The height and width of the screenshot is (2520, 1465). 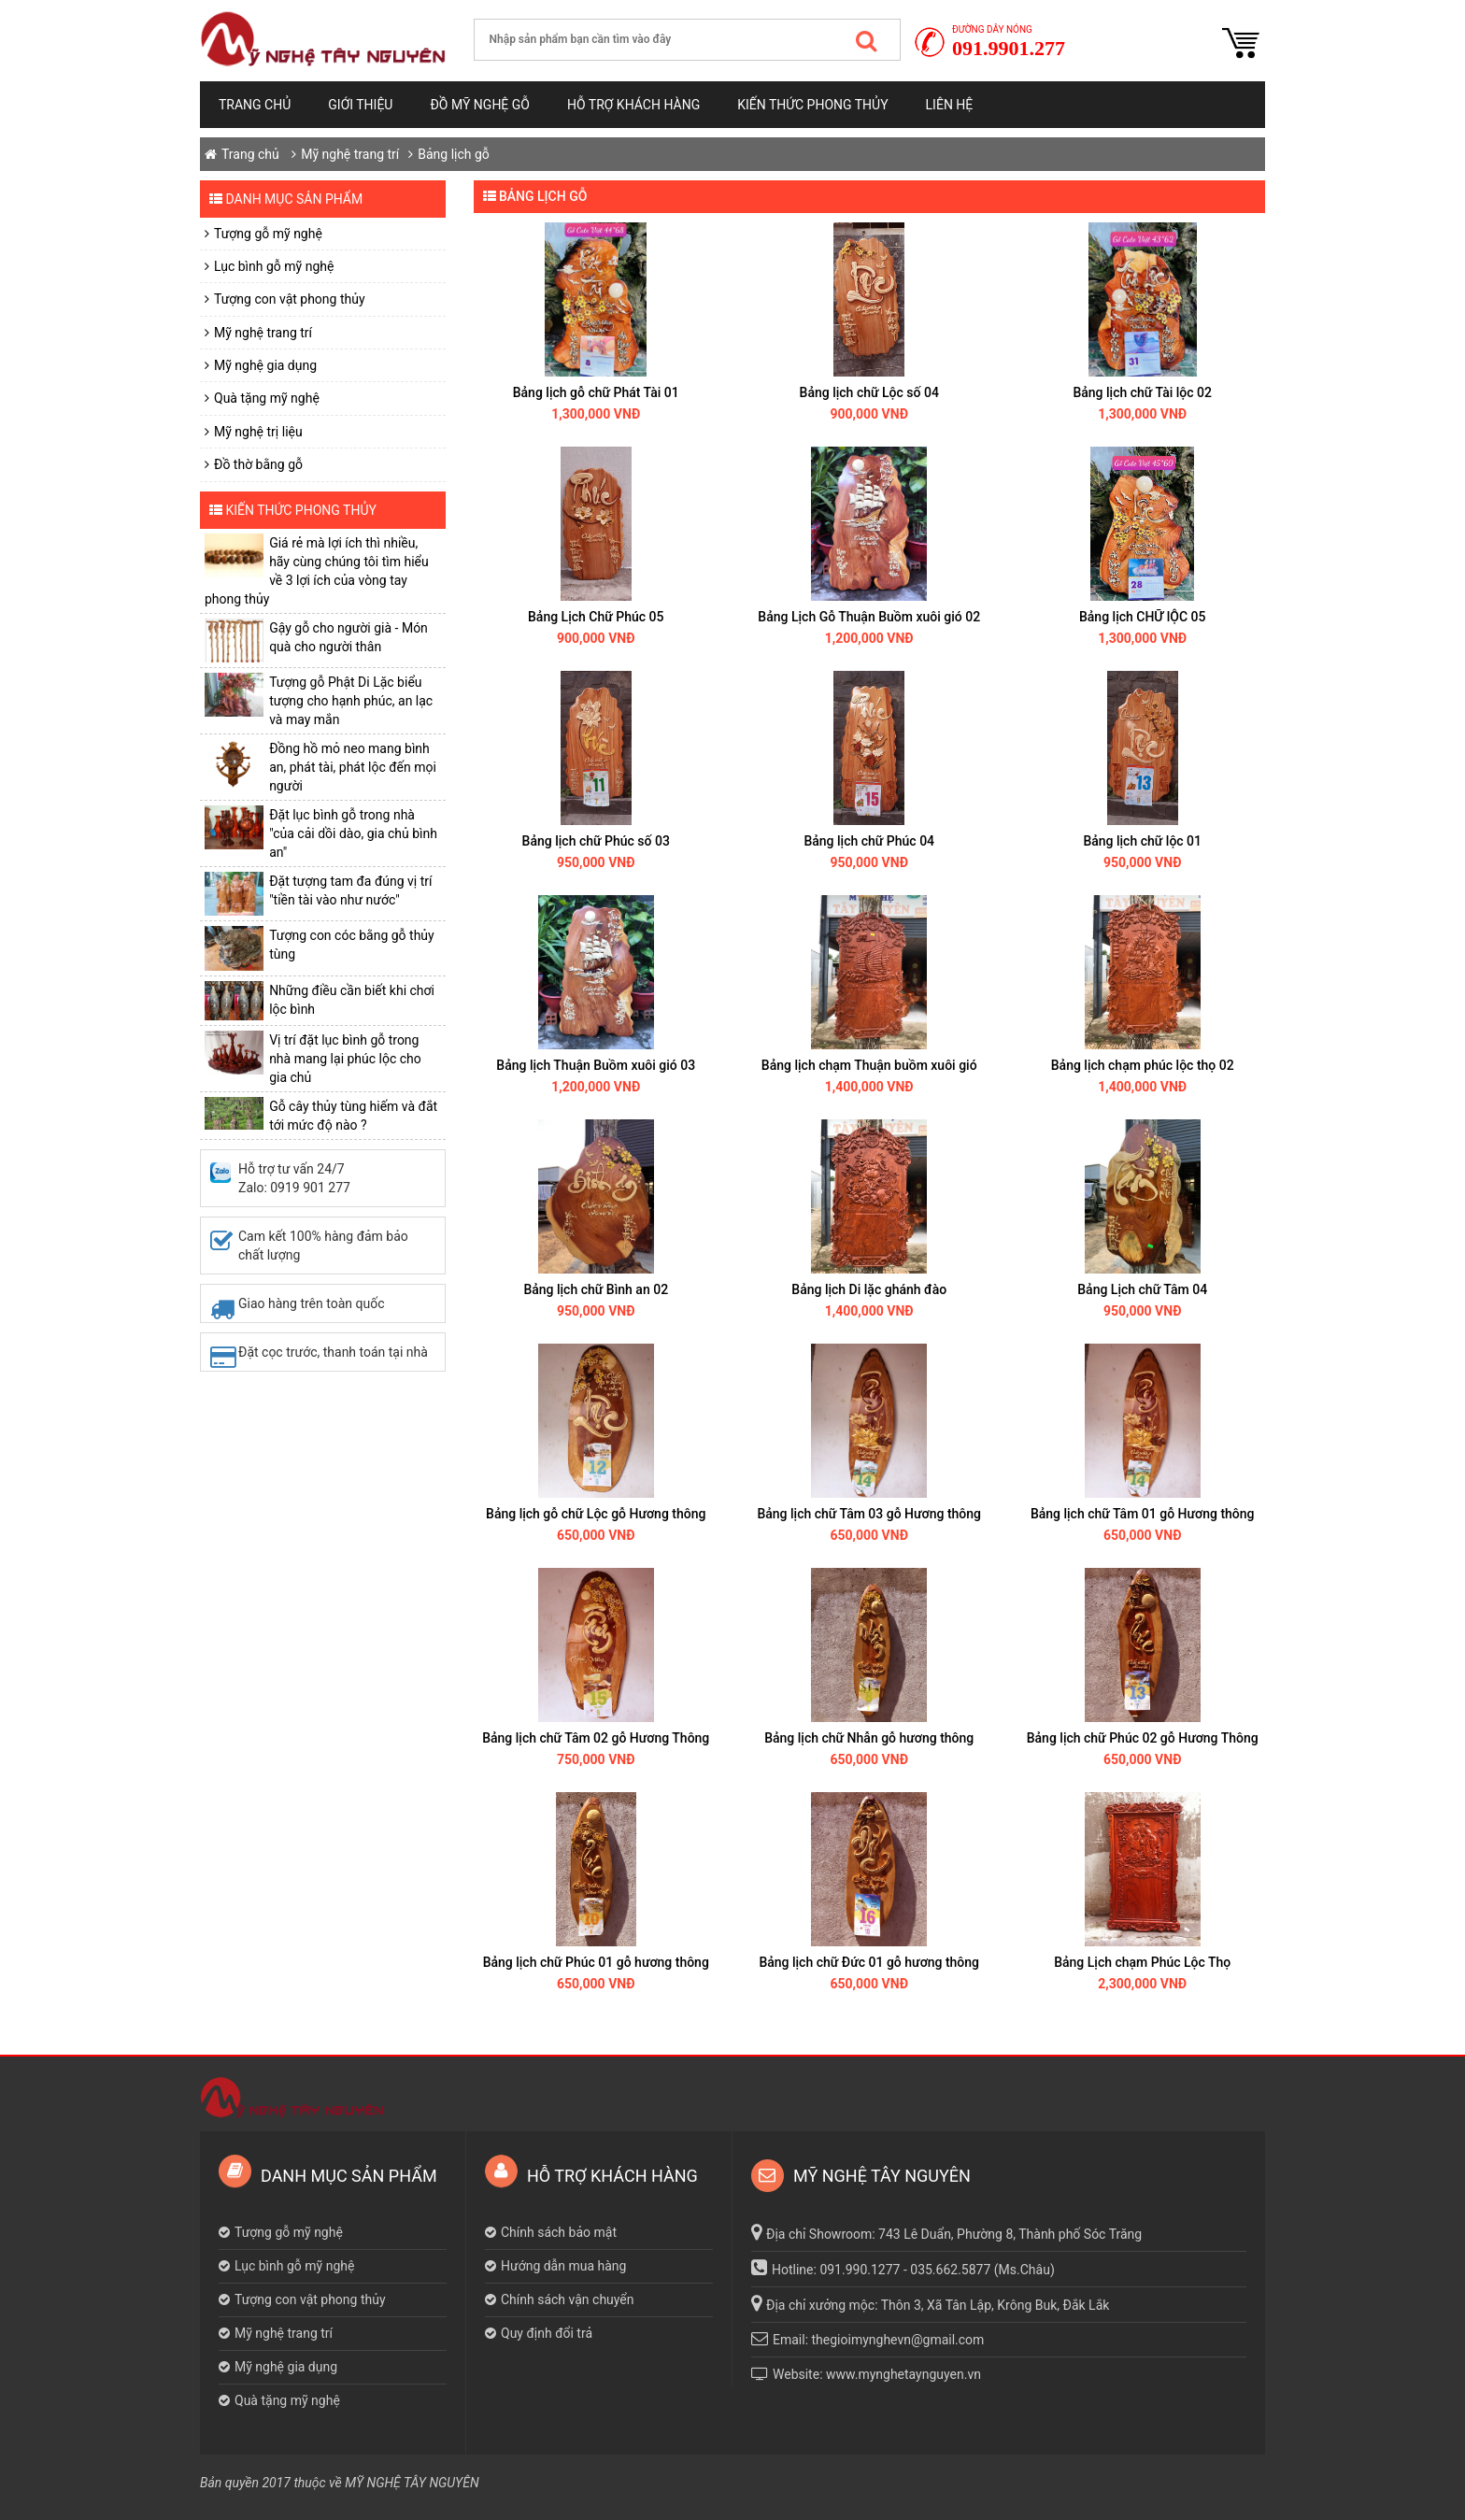 I want to click on Bảng Lịch Chữ Phúc 05, so click(x=595, y=616).